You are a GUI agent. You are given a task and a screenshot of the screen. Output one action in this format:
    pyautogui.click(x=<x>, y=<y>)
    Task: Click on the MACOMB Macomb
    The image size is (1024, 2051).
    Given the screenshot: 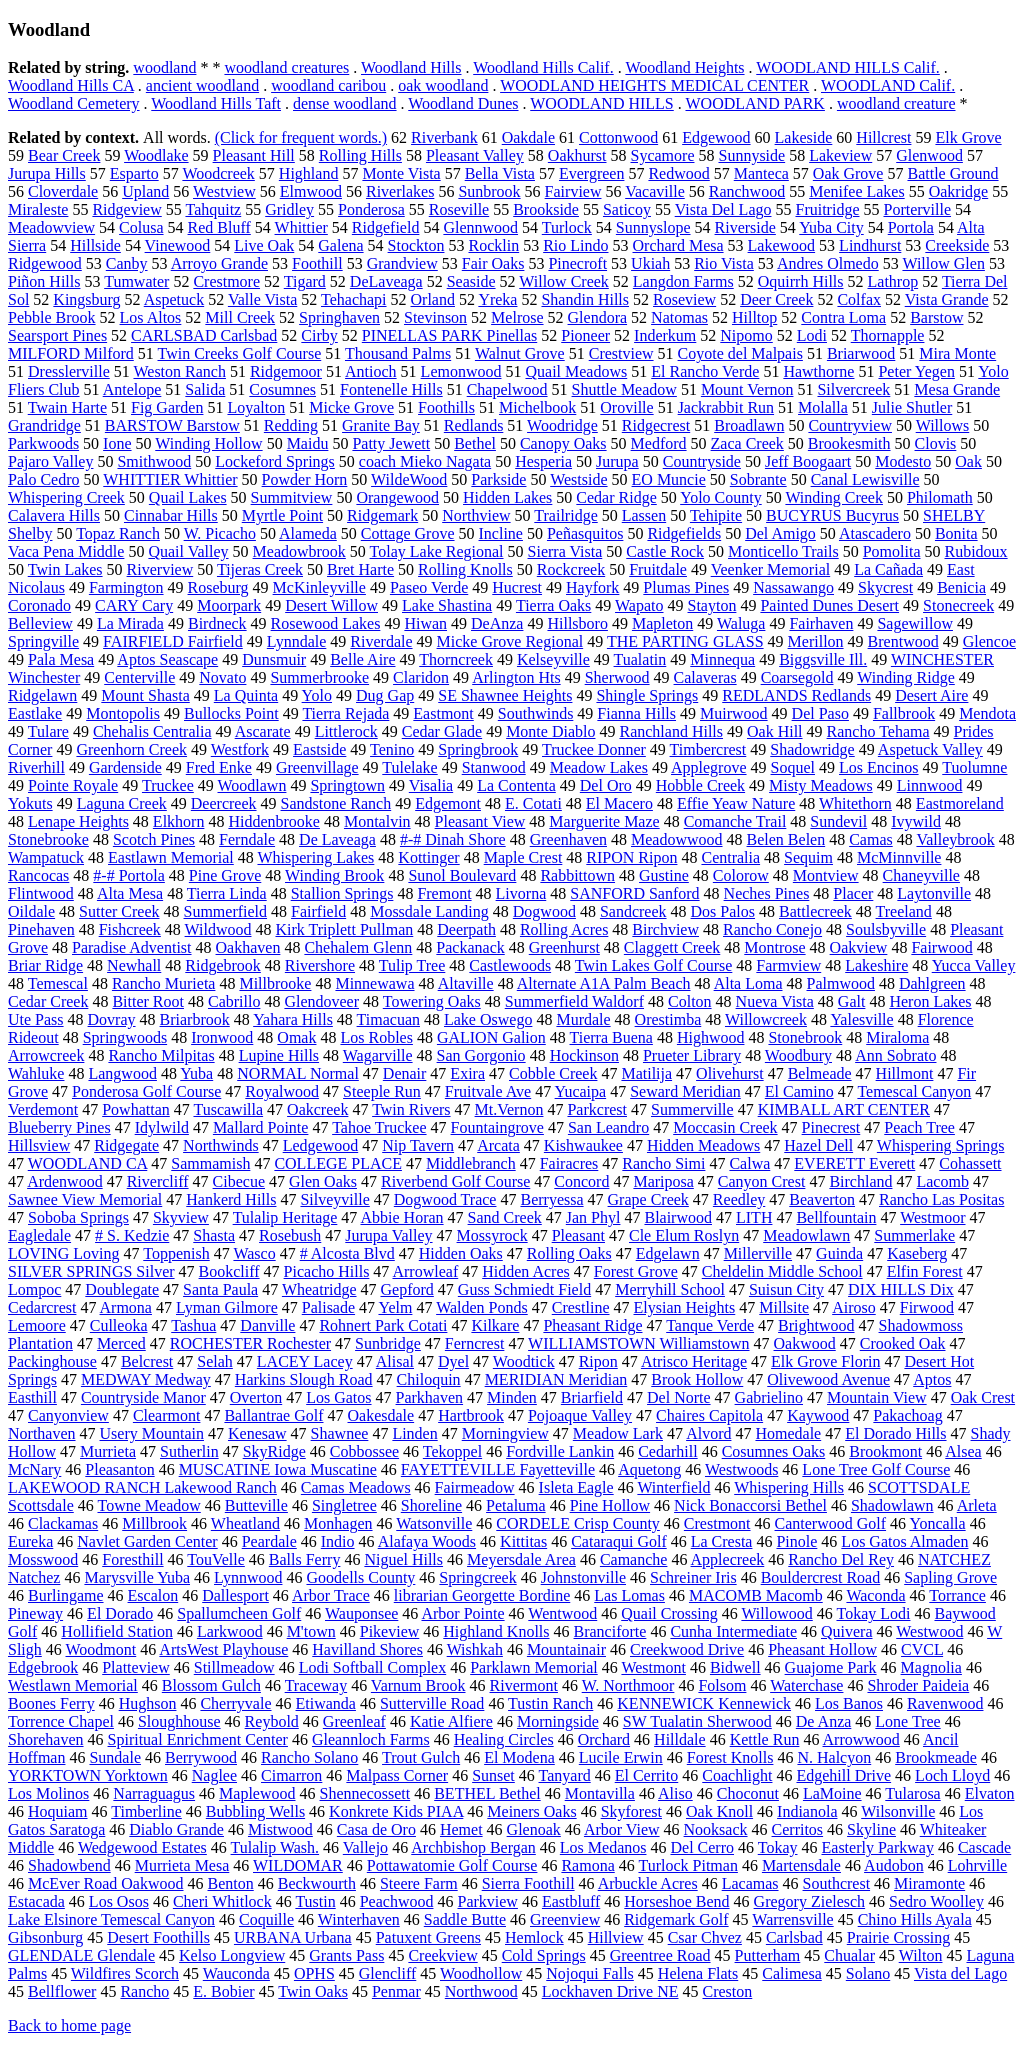 What is the action you would take?
    pyautogui.click(x=756, y=1595)
    